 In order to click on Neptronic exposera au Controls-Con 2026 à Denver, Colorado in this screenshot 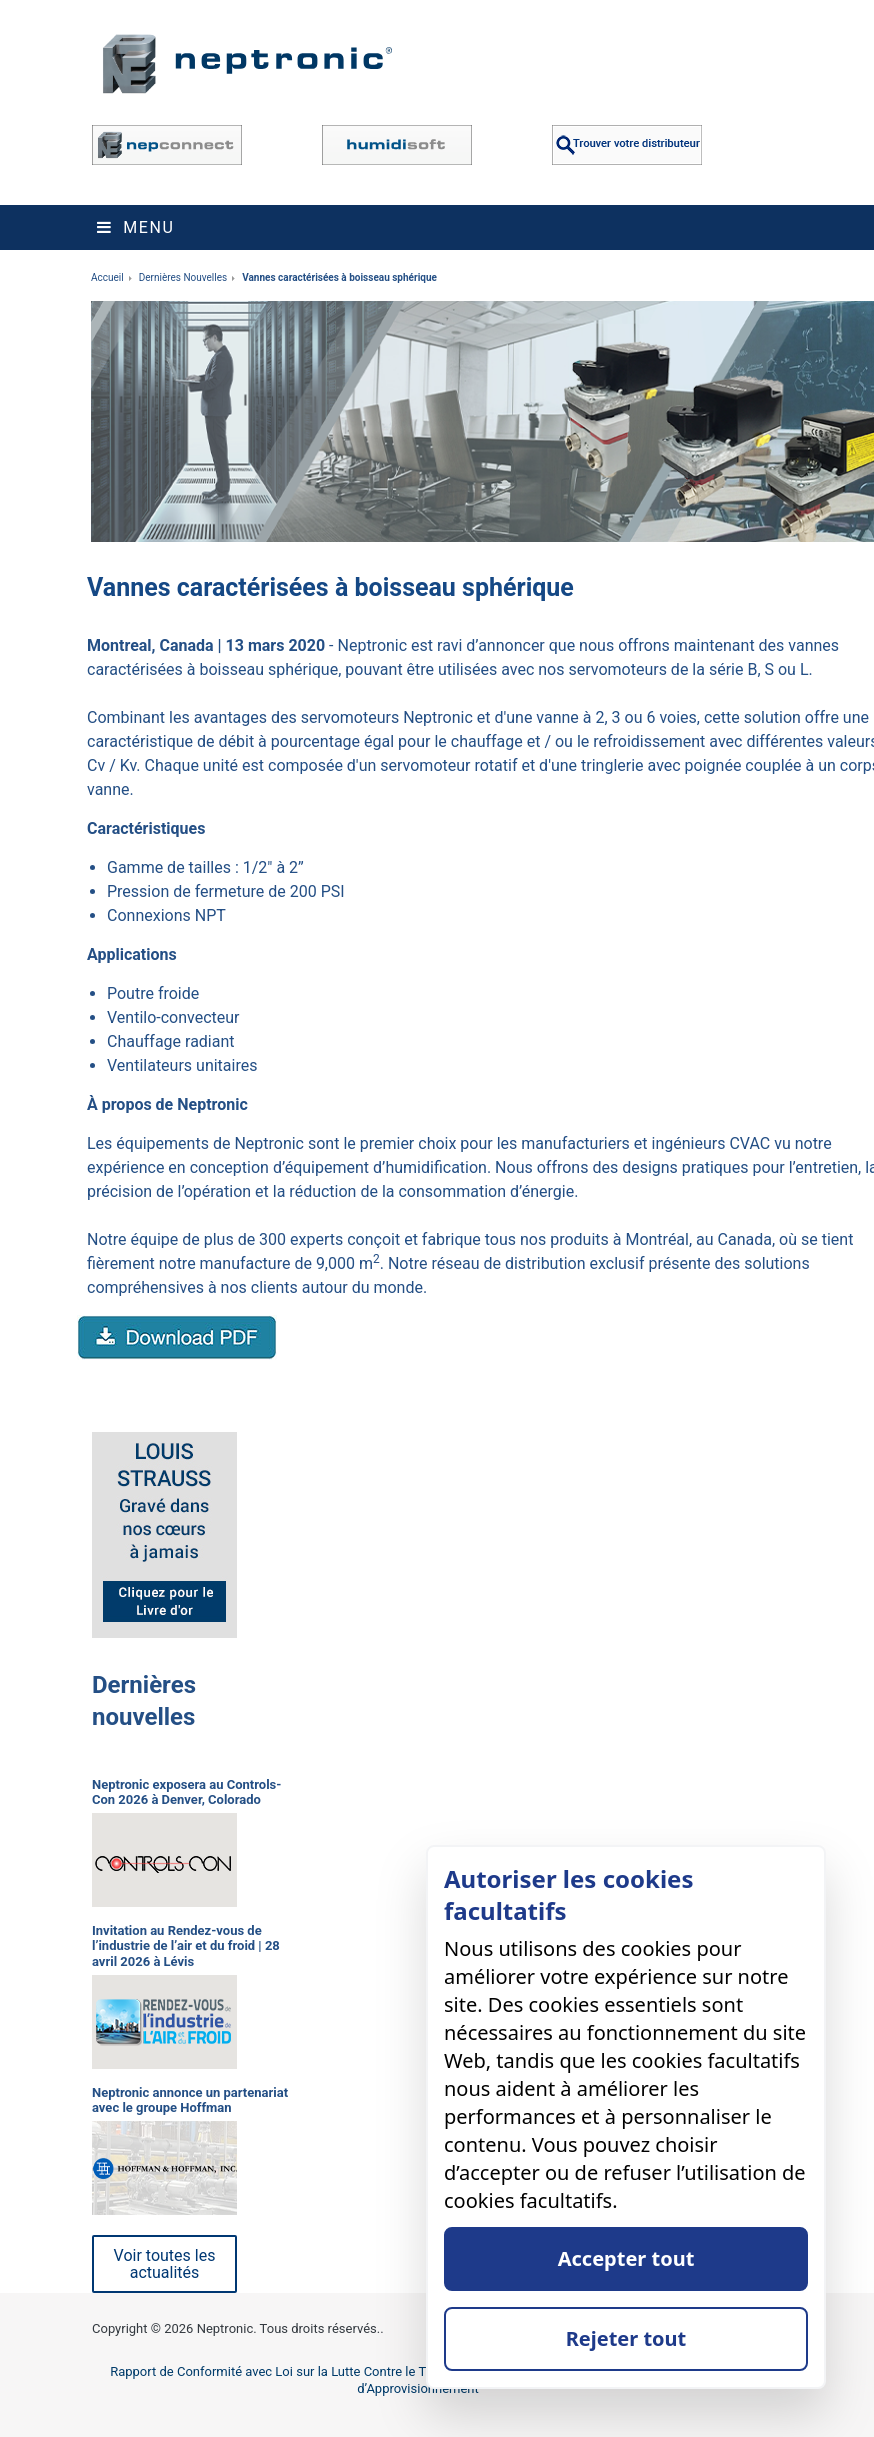, I will do `click(186, 1792)`.